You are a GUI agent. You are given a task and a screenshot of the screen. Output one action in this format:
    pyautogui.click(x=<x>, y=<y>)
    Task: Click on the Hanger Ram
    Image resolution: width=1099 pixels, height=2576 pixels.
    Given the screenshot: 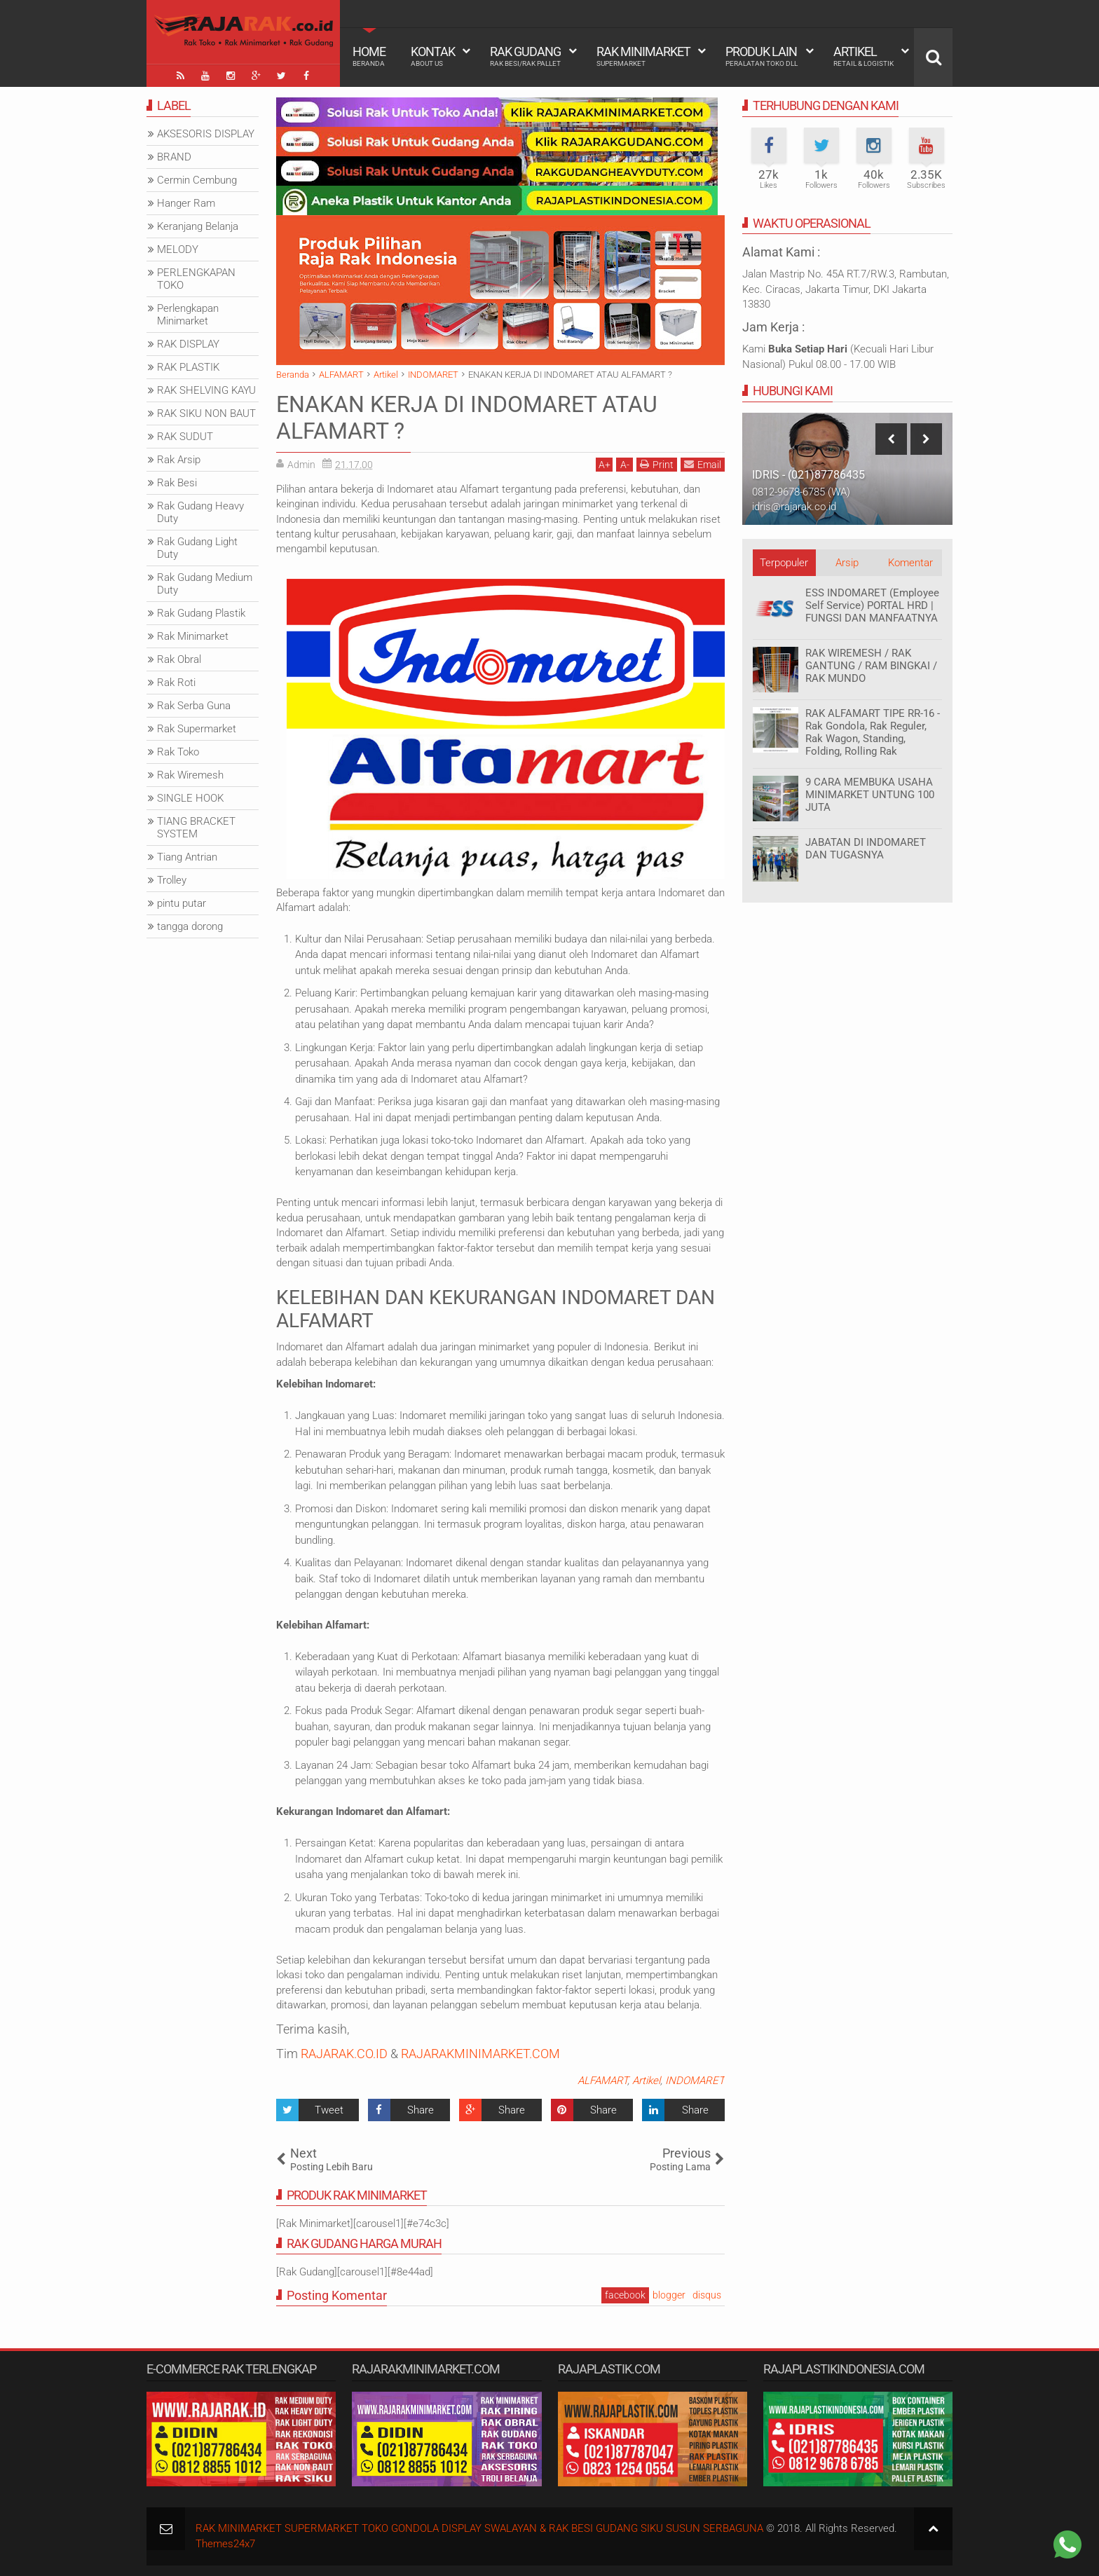 What is the action you would take?
    pyautogui.click(x=186, y=203)
    